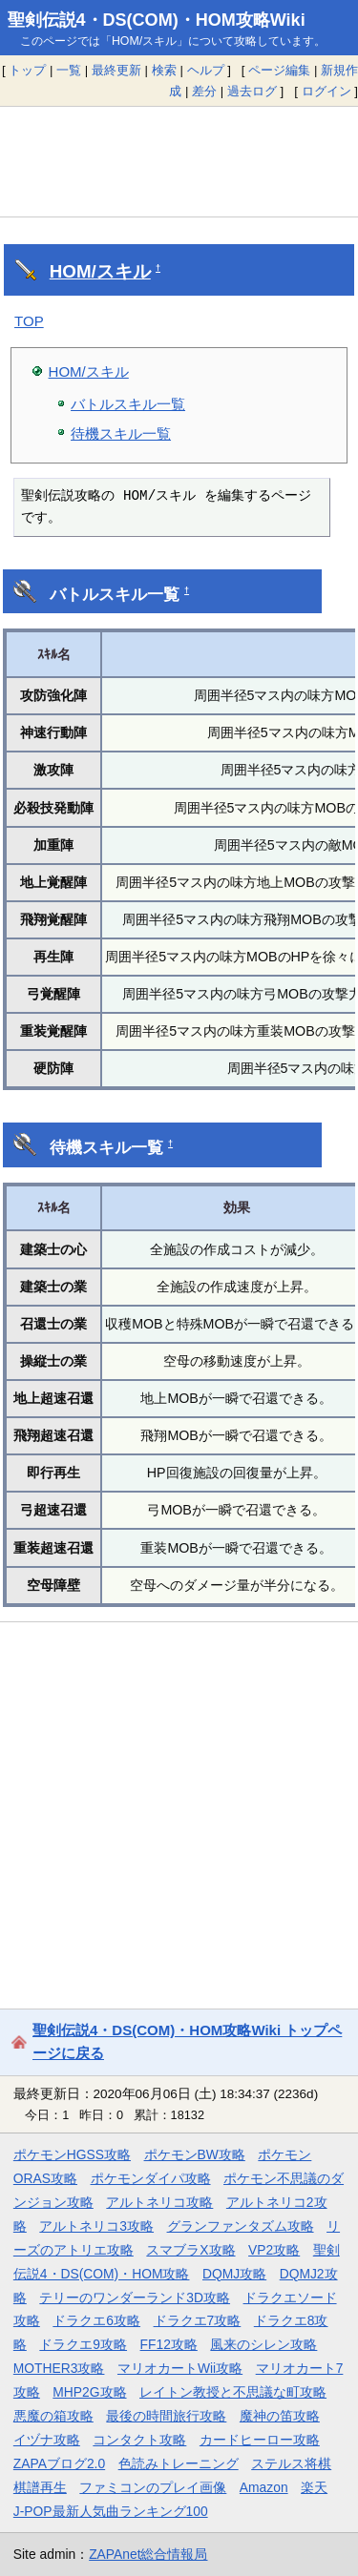  Describe the element at coordinates (72, 2154) in the screenshot. I see `ポケモンHGSS攻略` at that location.